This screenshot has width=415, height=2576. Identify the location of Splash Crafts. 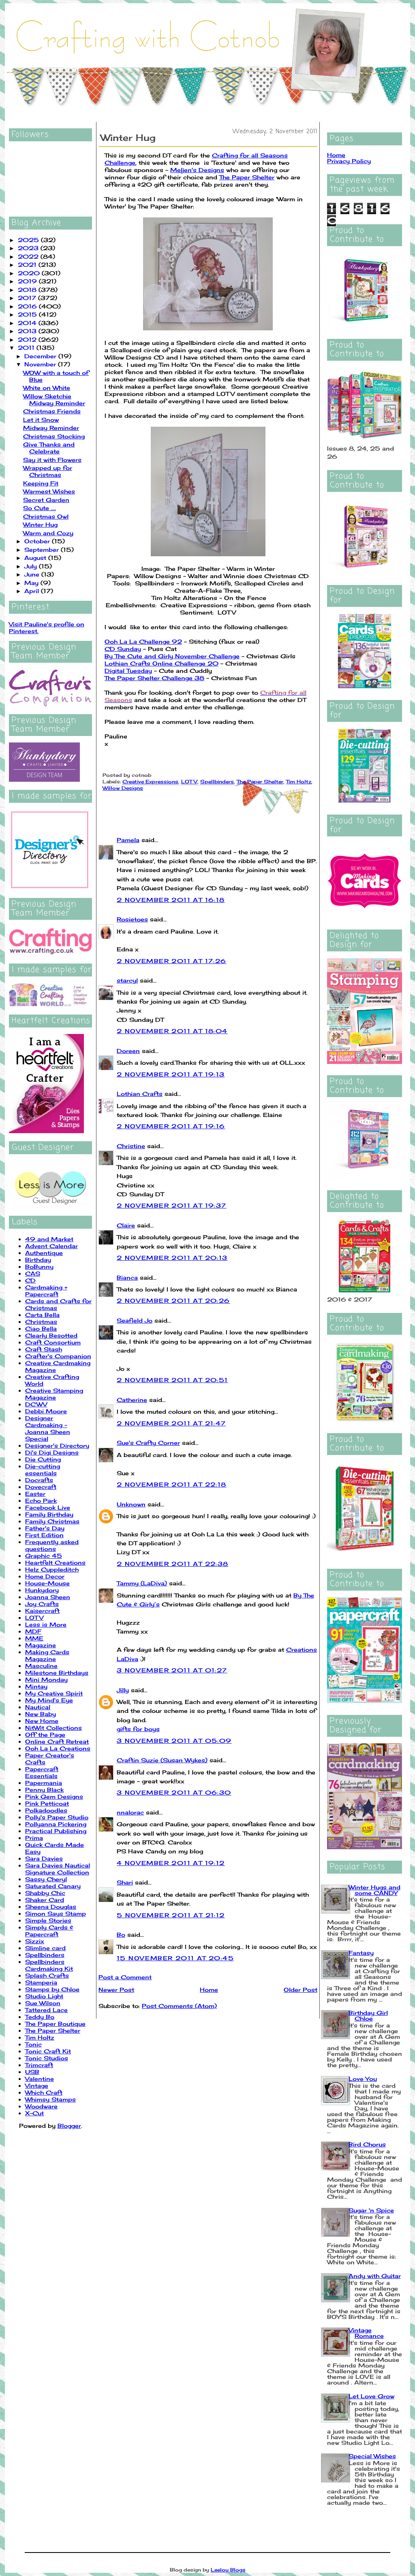
(47, 1975).